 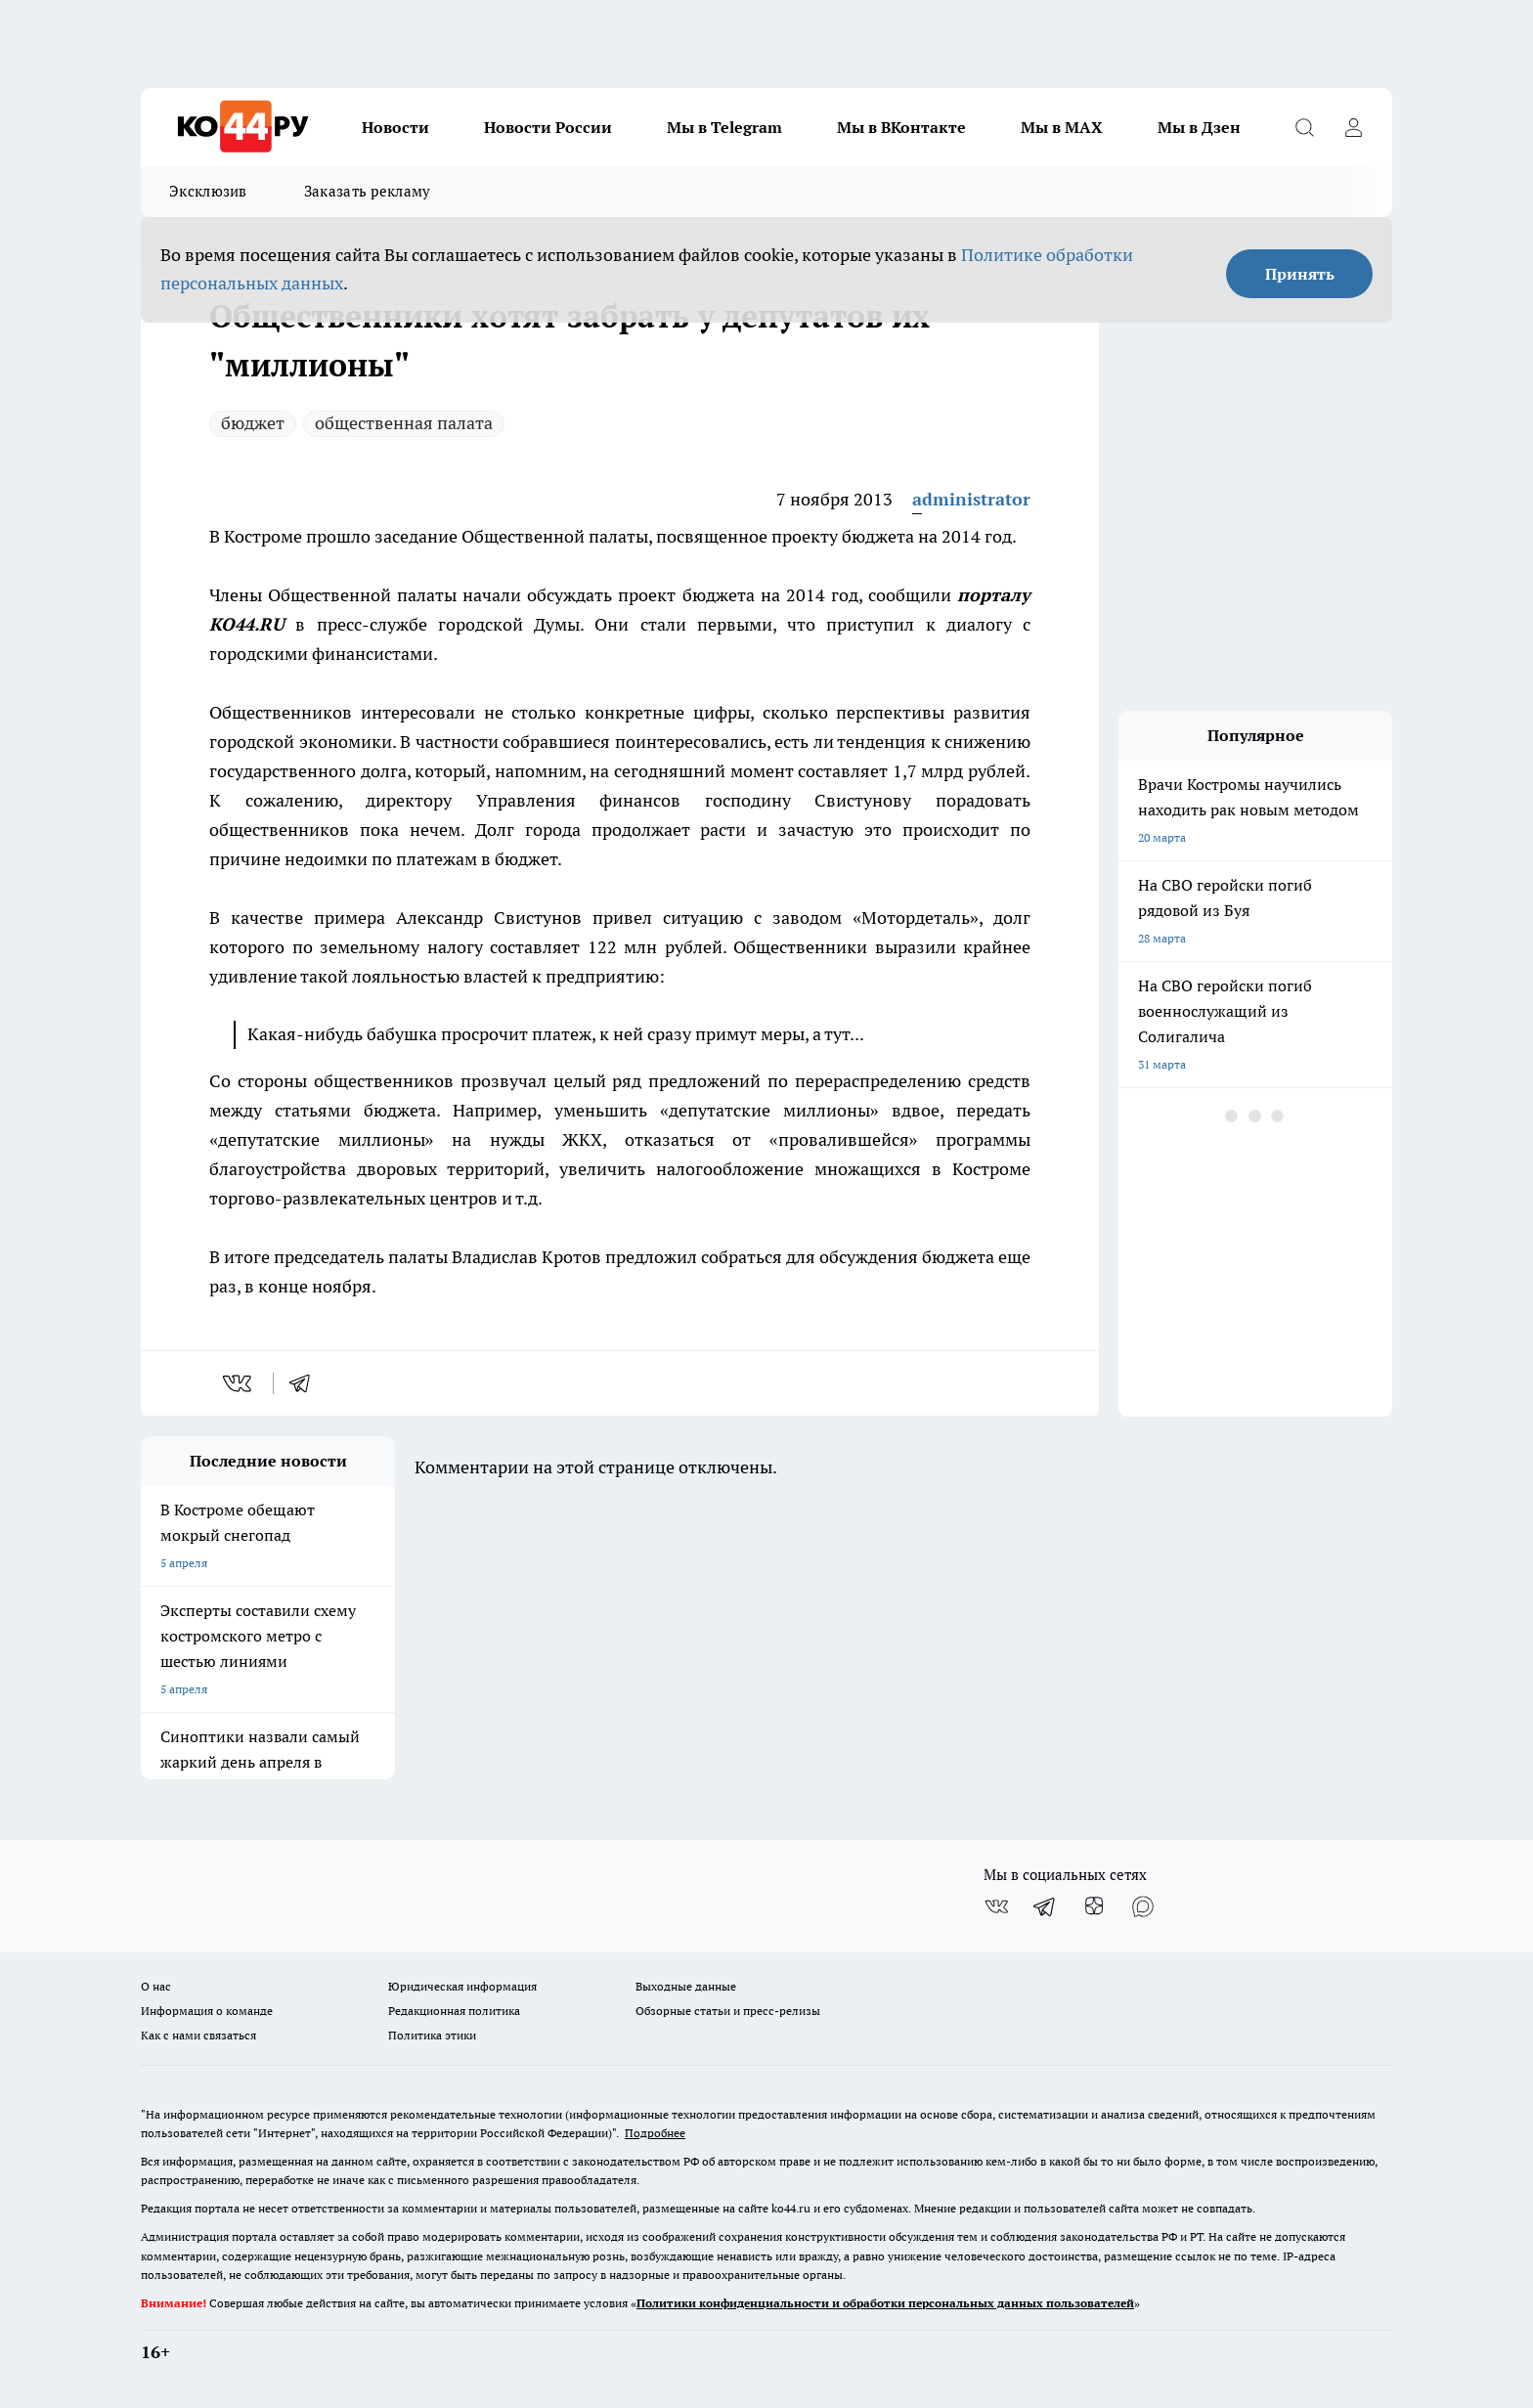 I want to click on Мы в MAX, so click(x=1062, y=127).